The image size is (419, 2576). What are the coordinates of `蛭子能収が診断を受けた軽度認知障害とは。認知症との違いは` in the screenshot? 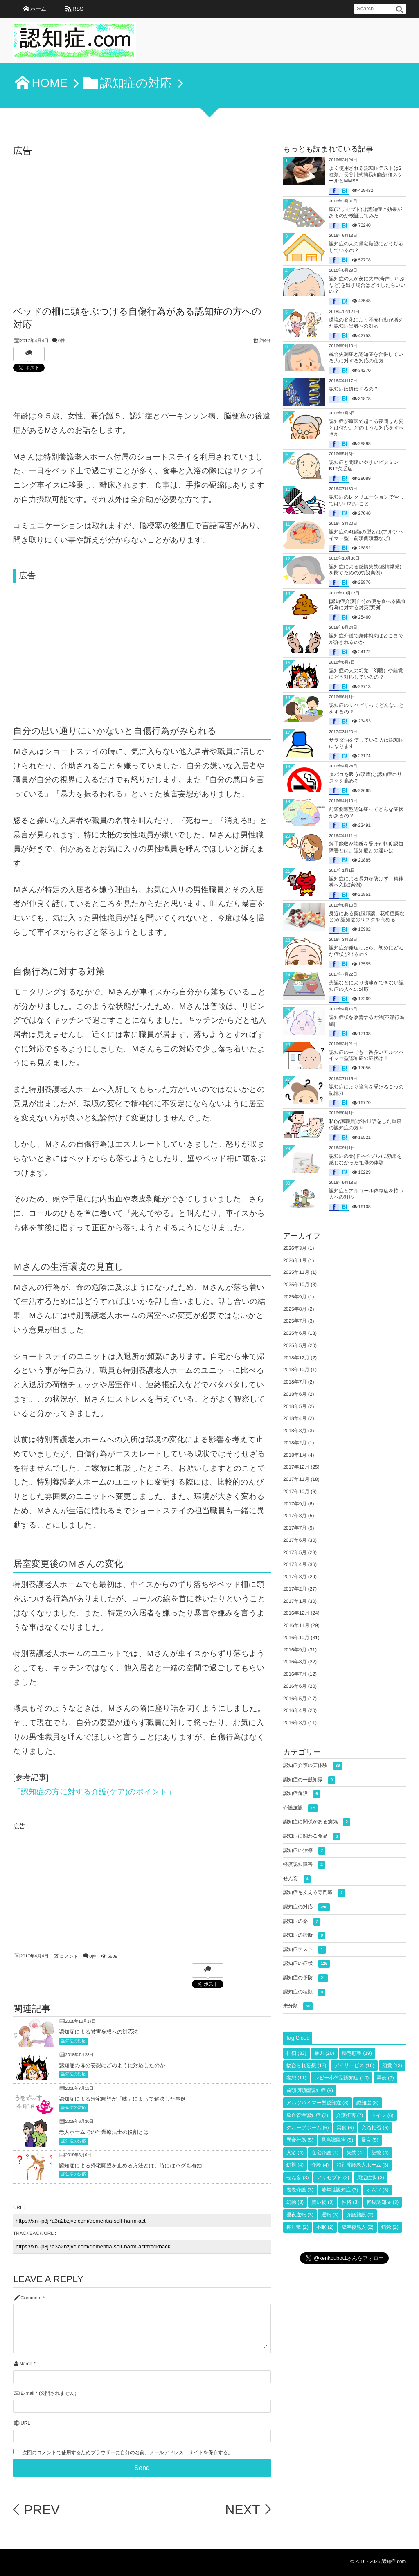 It's located at (366, 847).